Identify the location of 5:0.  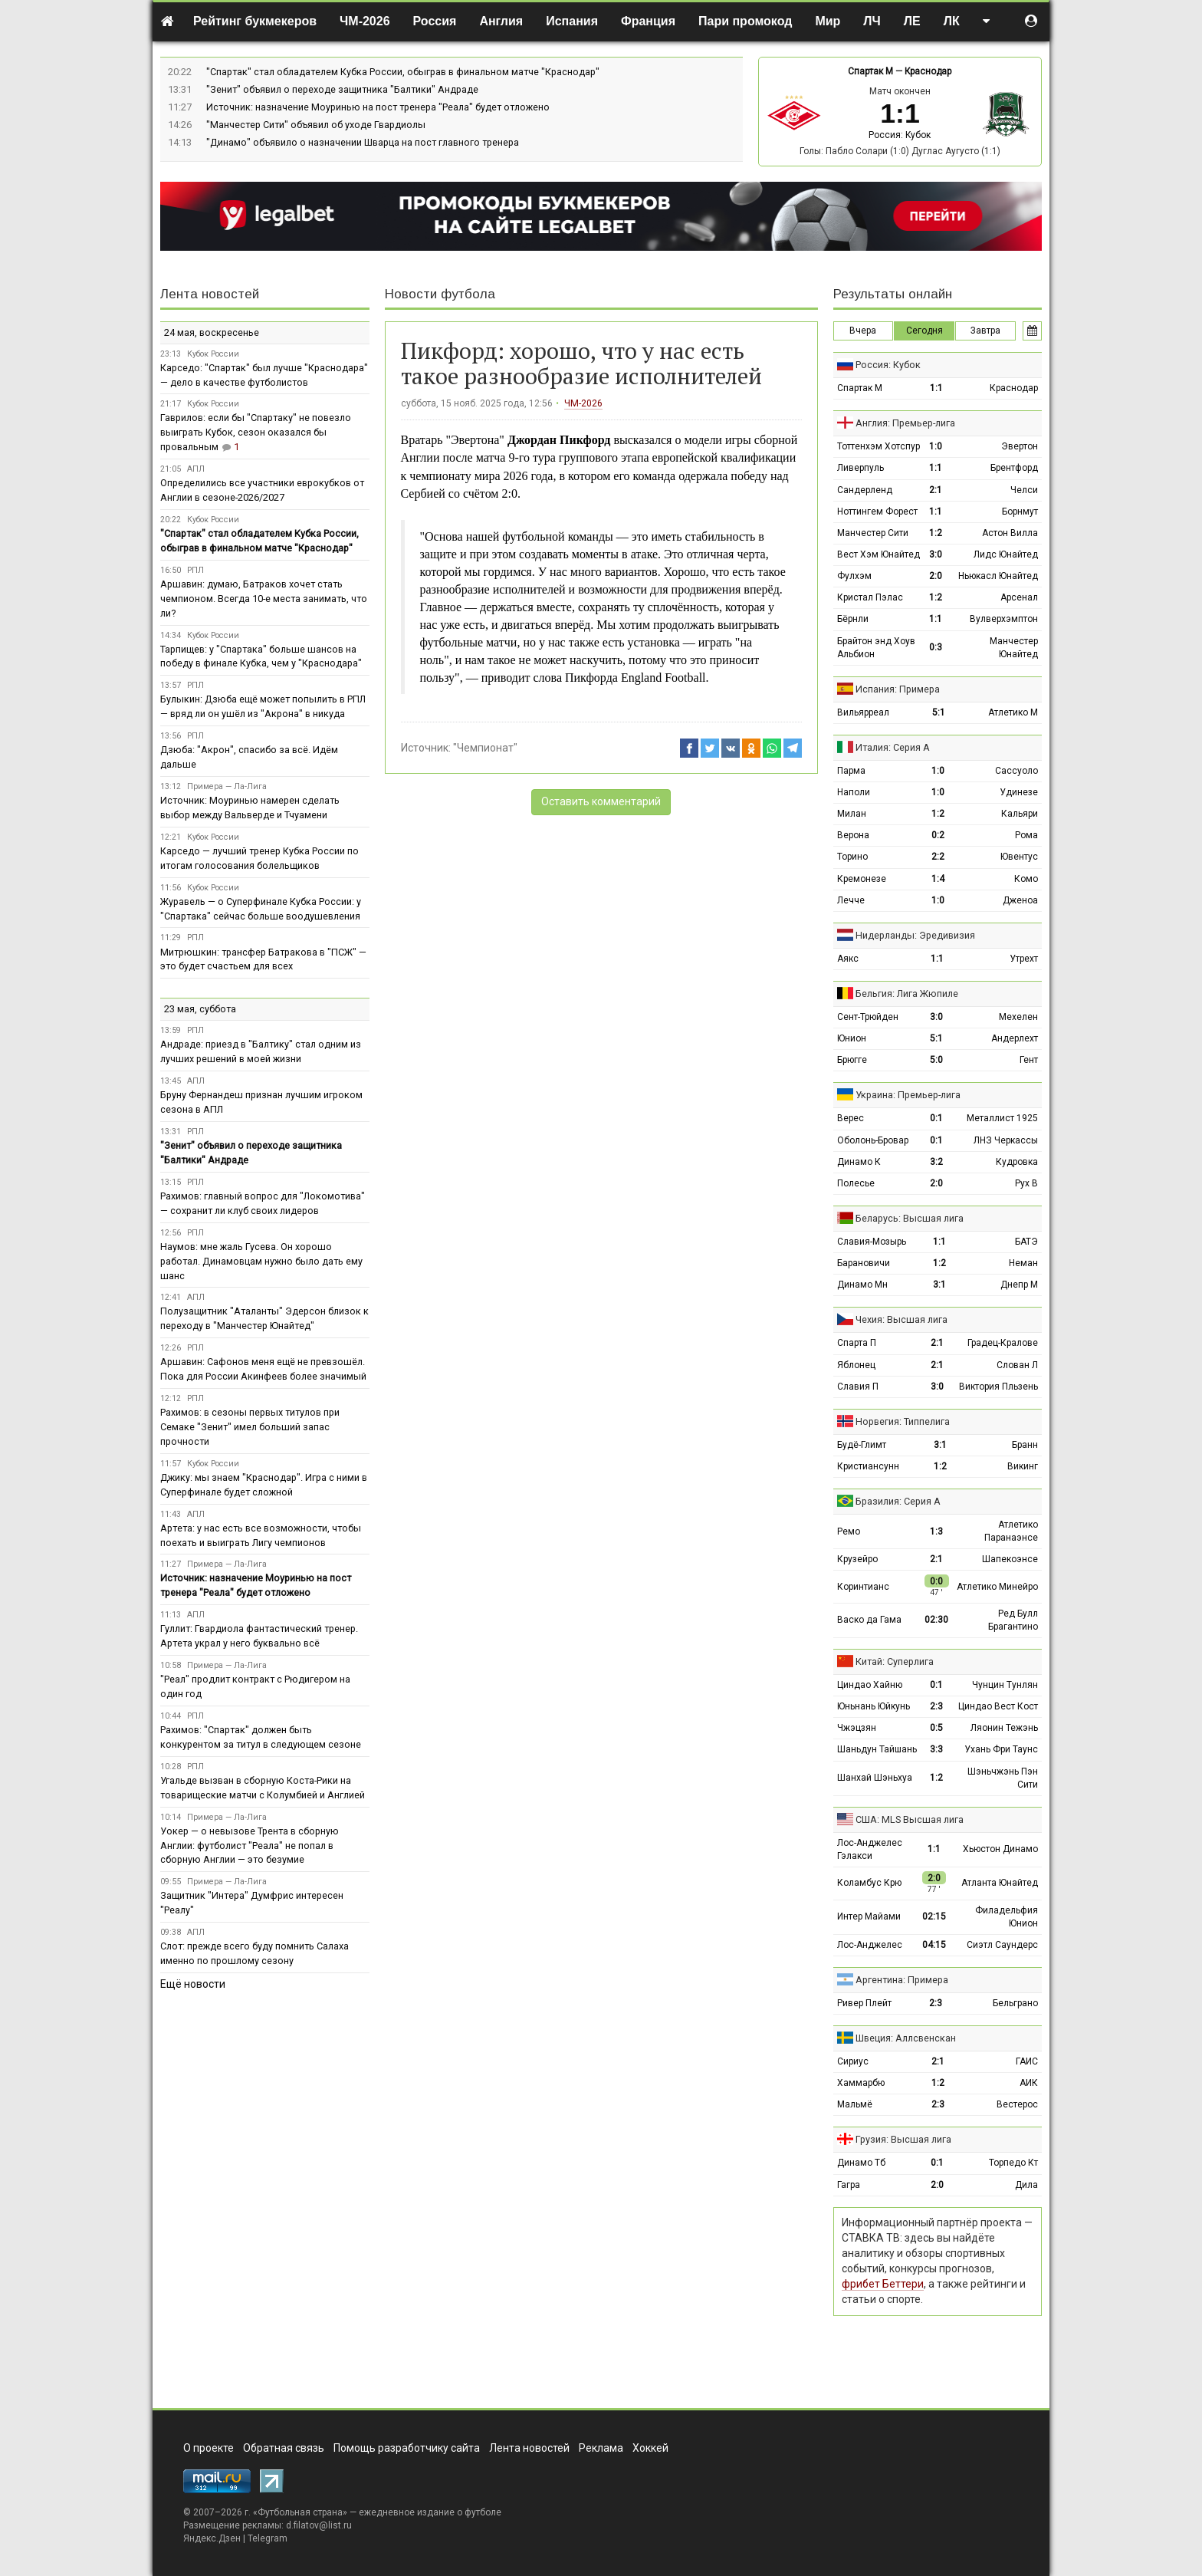
(936, 1059).